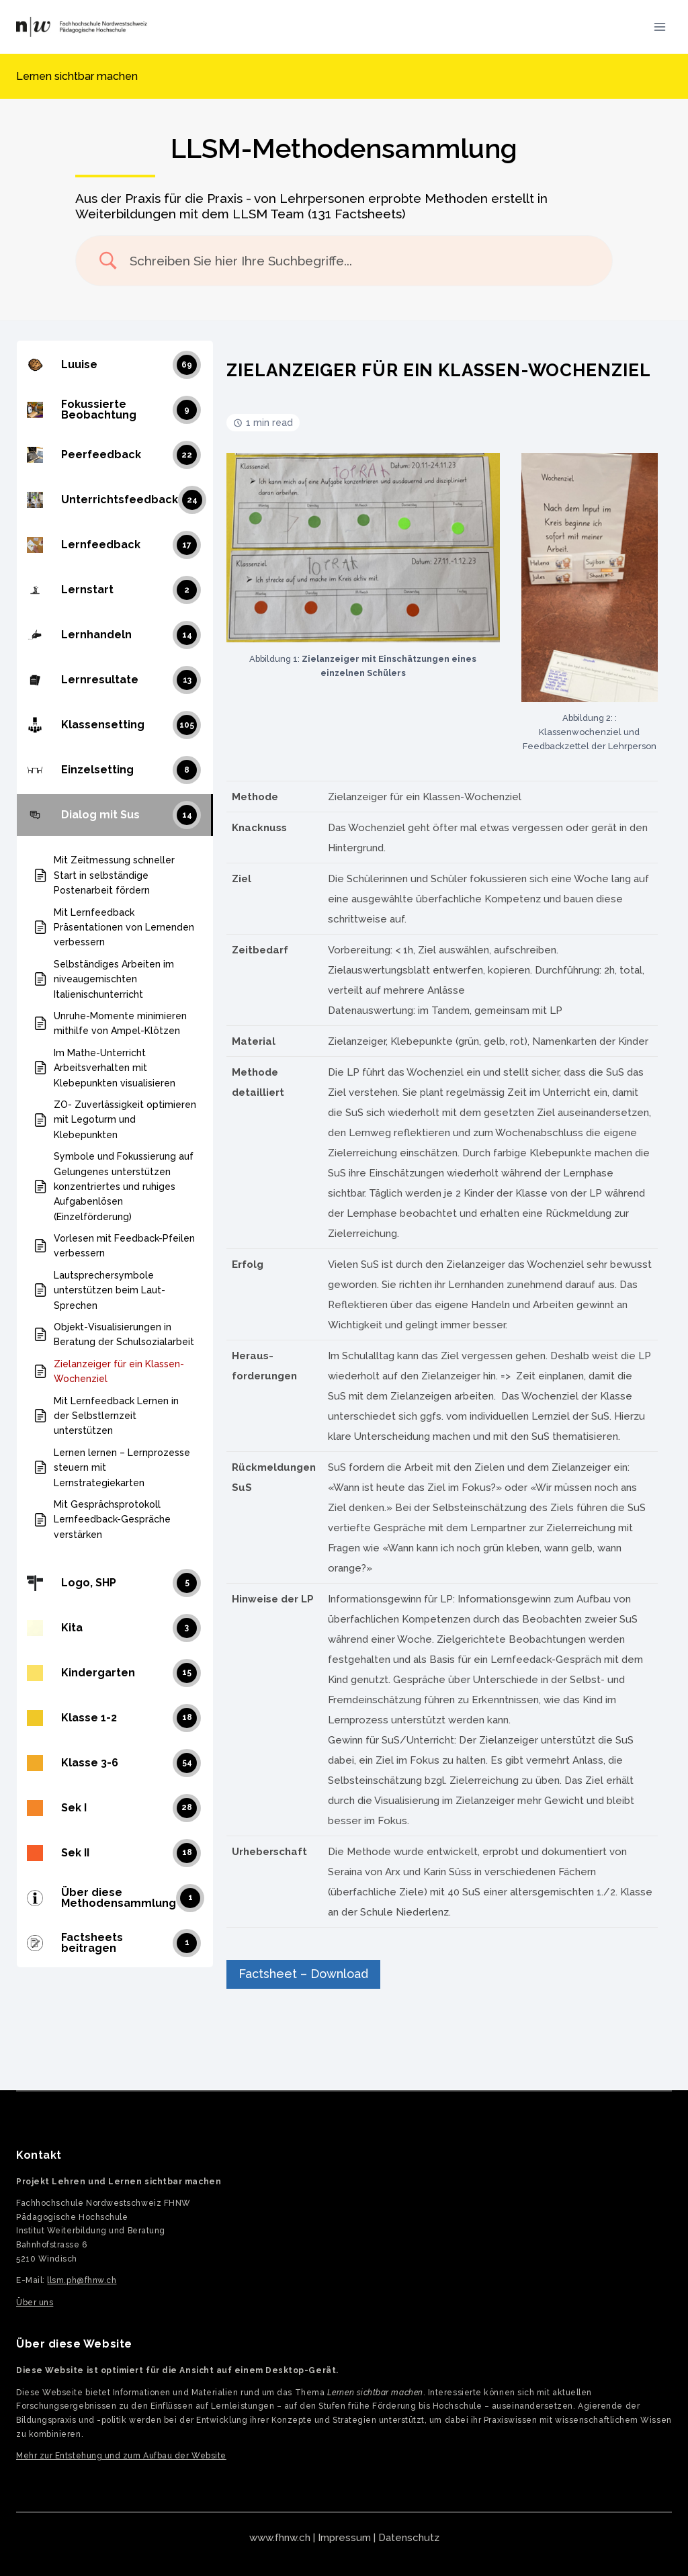  What do you see at coordinates (121, 2455) in the screenshot?
I see `Mehr zur Entstehung und zum Aufbau der Website` at bounding box center [121, 2455].